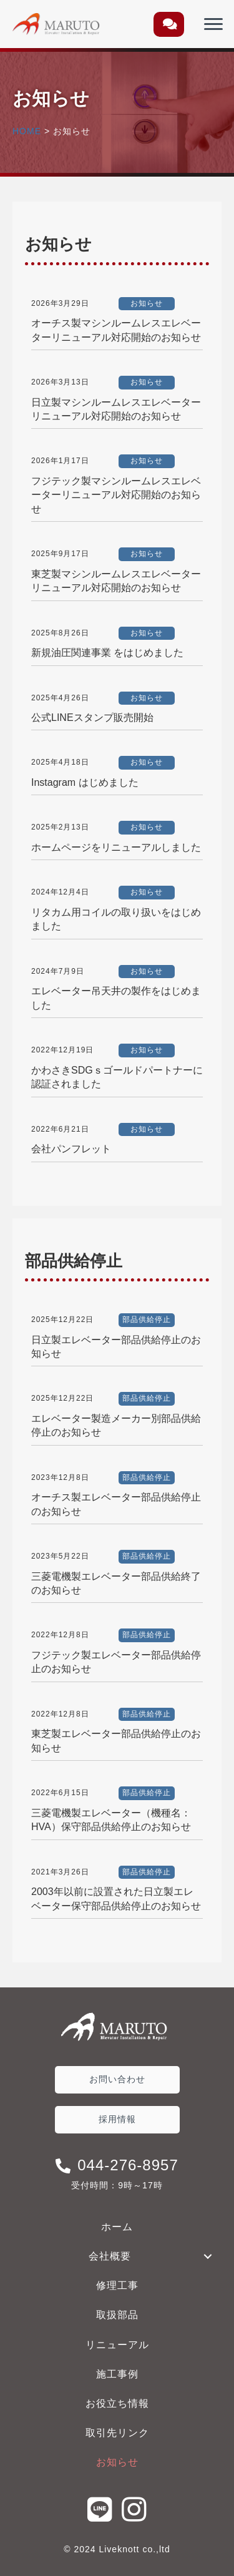  Describe the element at coordinates (116, 847) in the screenshot. I see `ホームページをリニューアルしました` at that location.